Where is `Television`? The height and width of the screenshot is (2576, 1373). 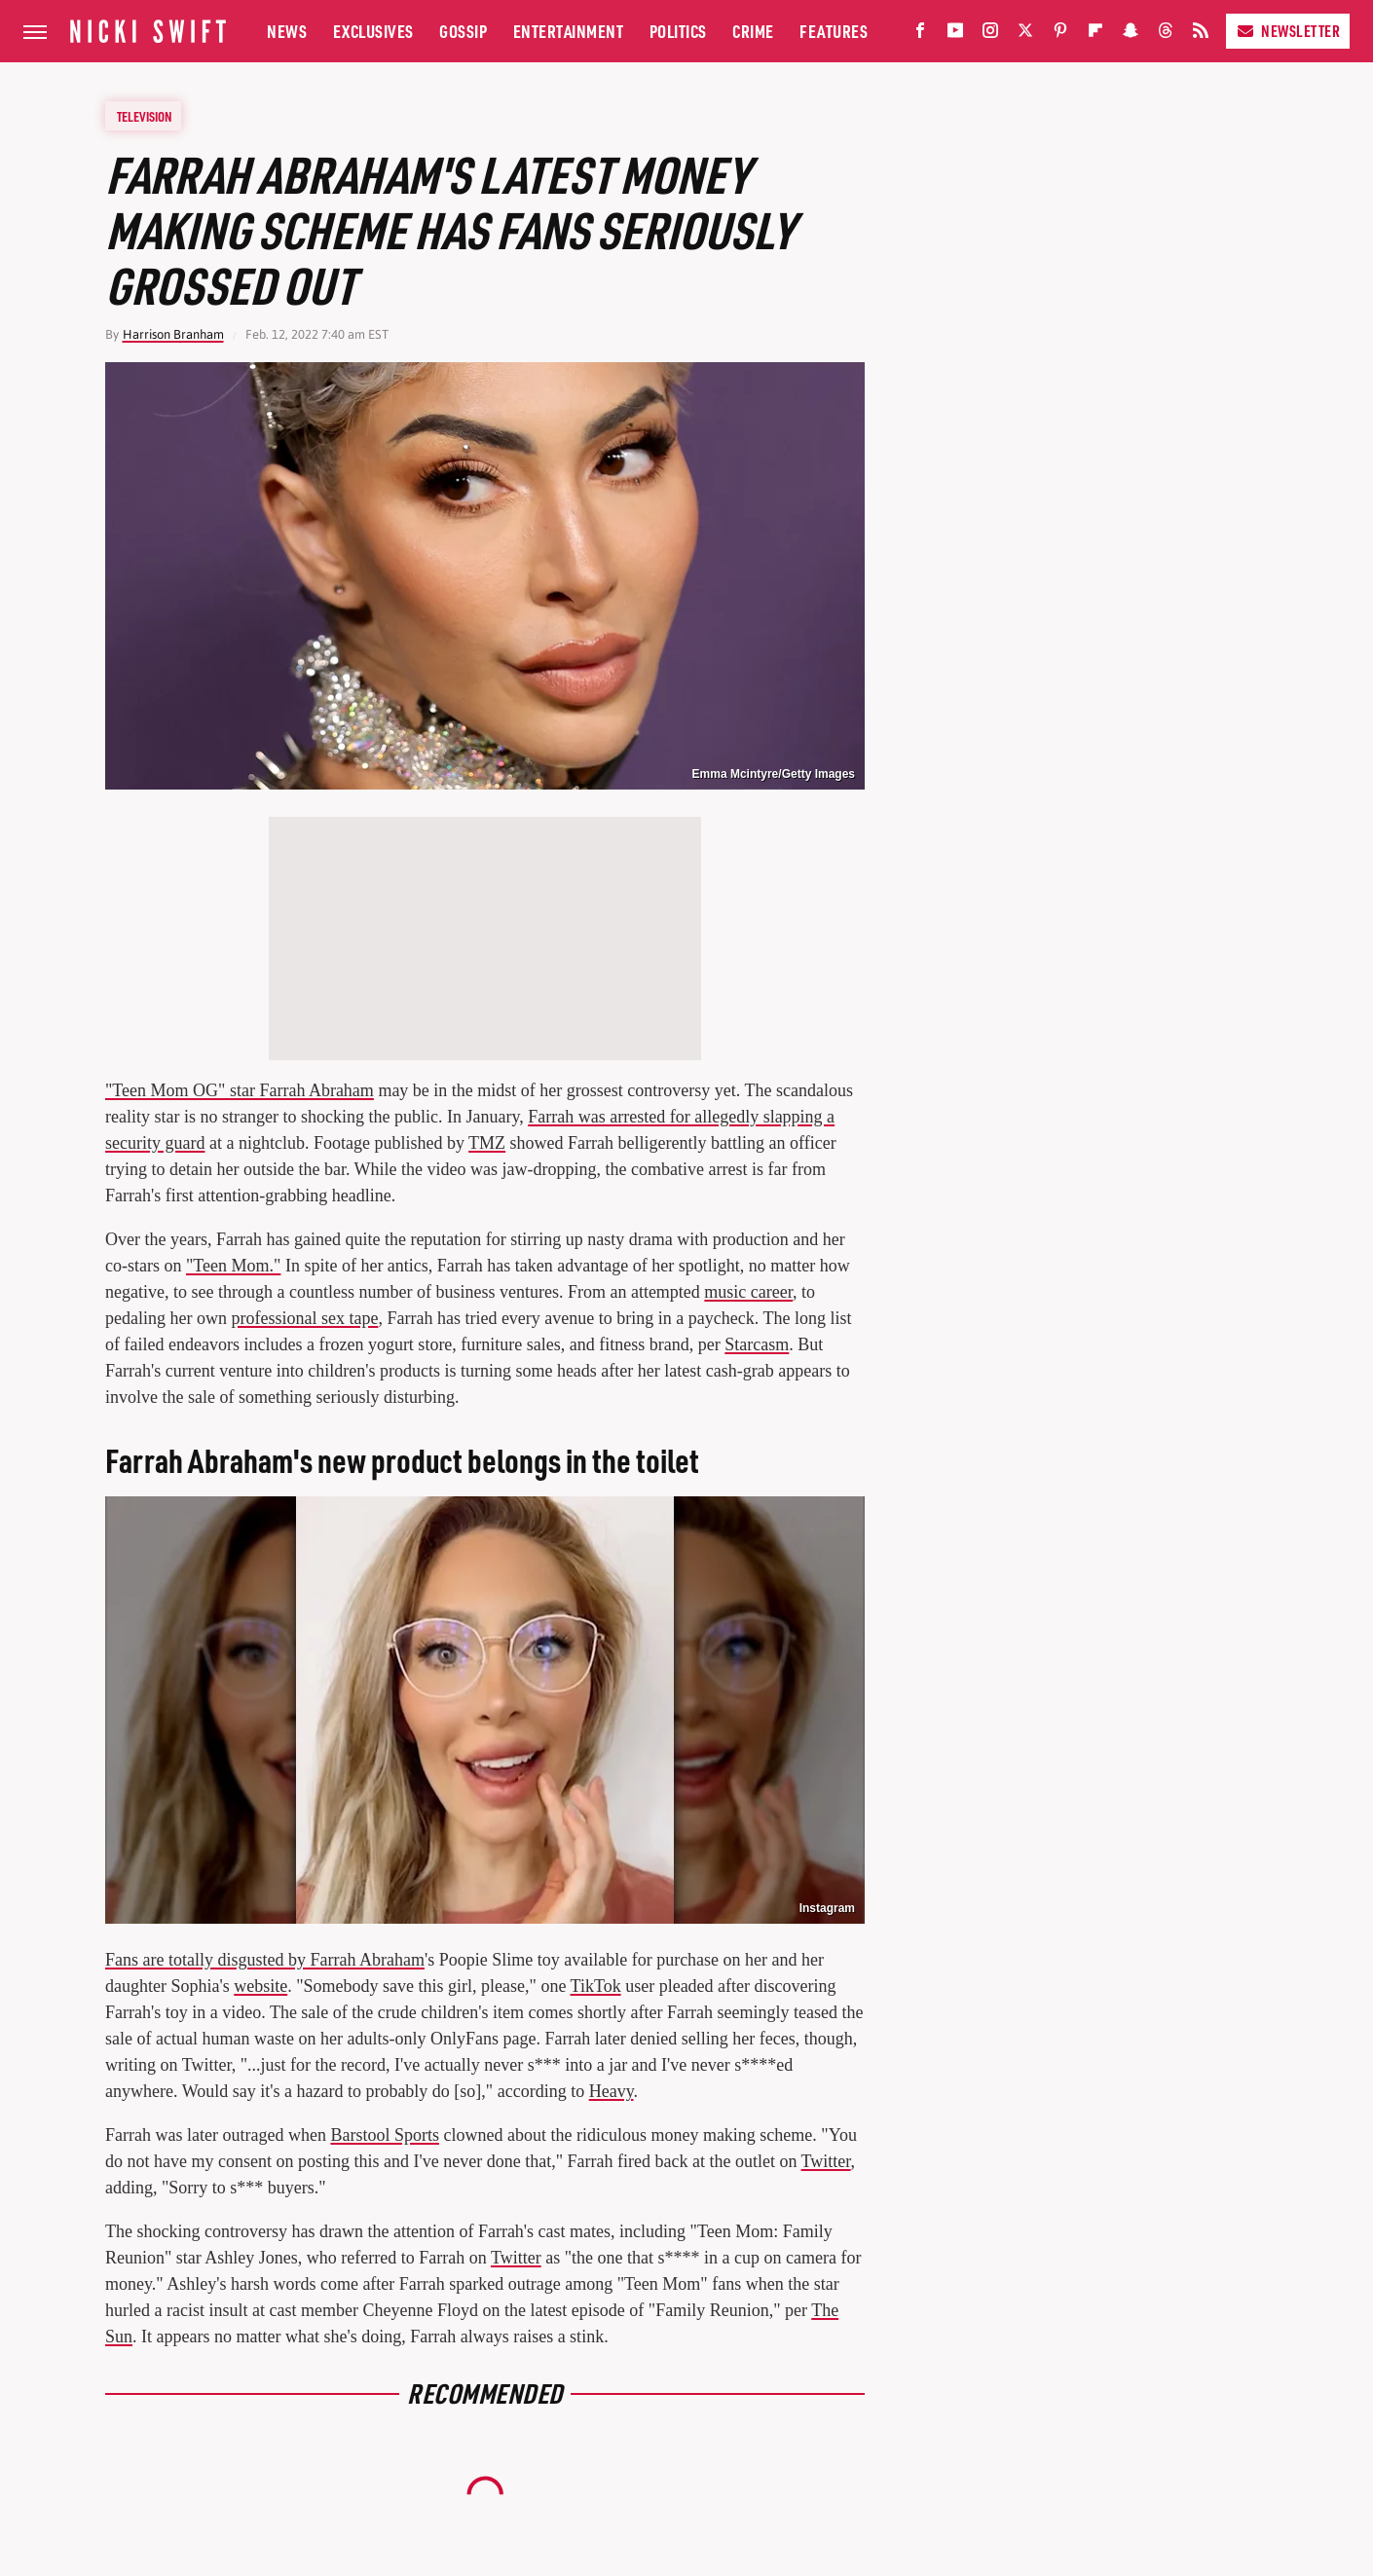 Television is located at coordinates (144, 116).